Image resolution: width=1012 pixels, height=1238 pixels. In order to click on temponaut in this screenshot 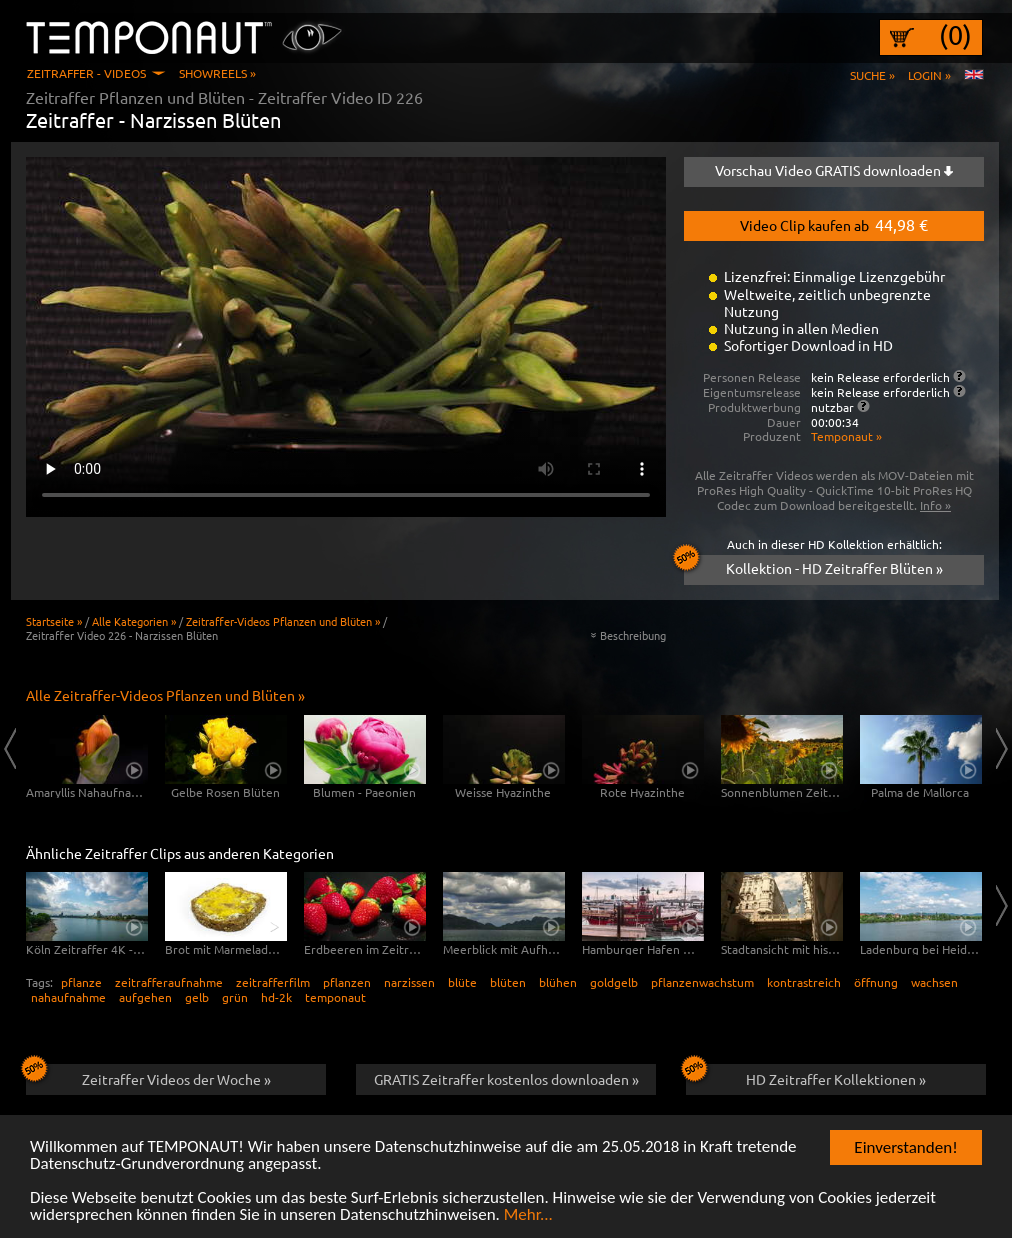, I will do `click(335, 997)`.